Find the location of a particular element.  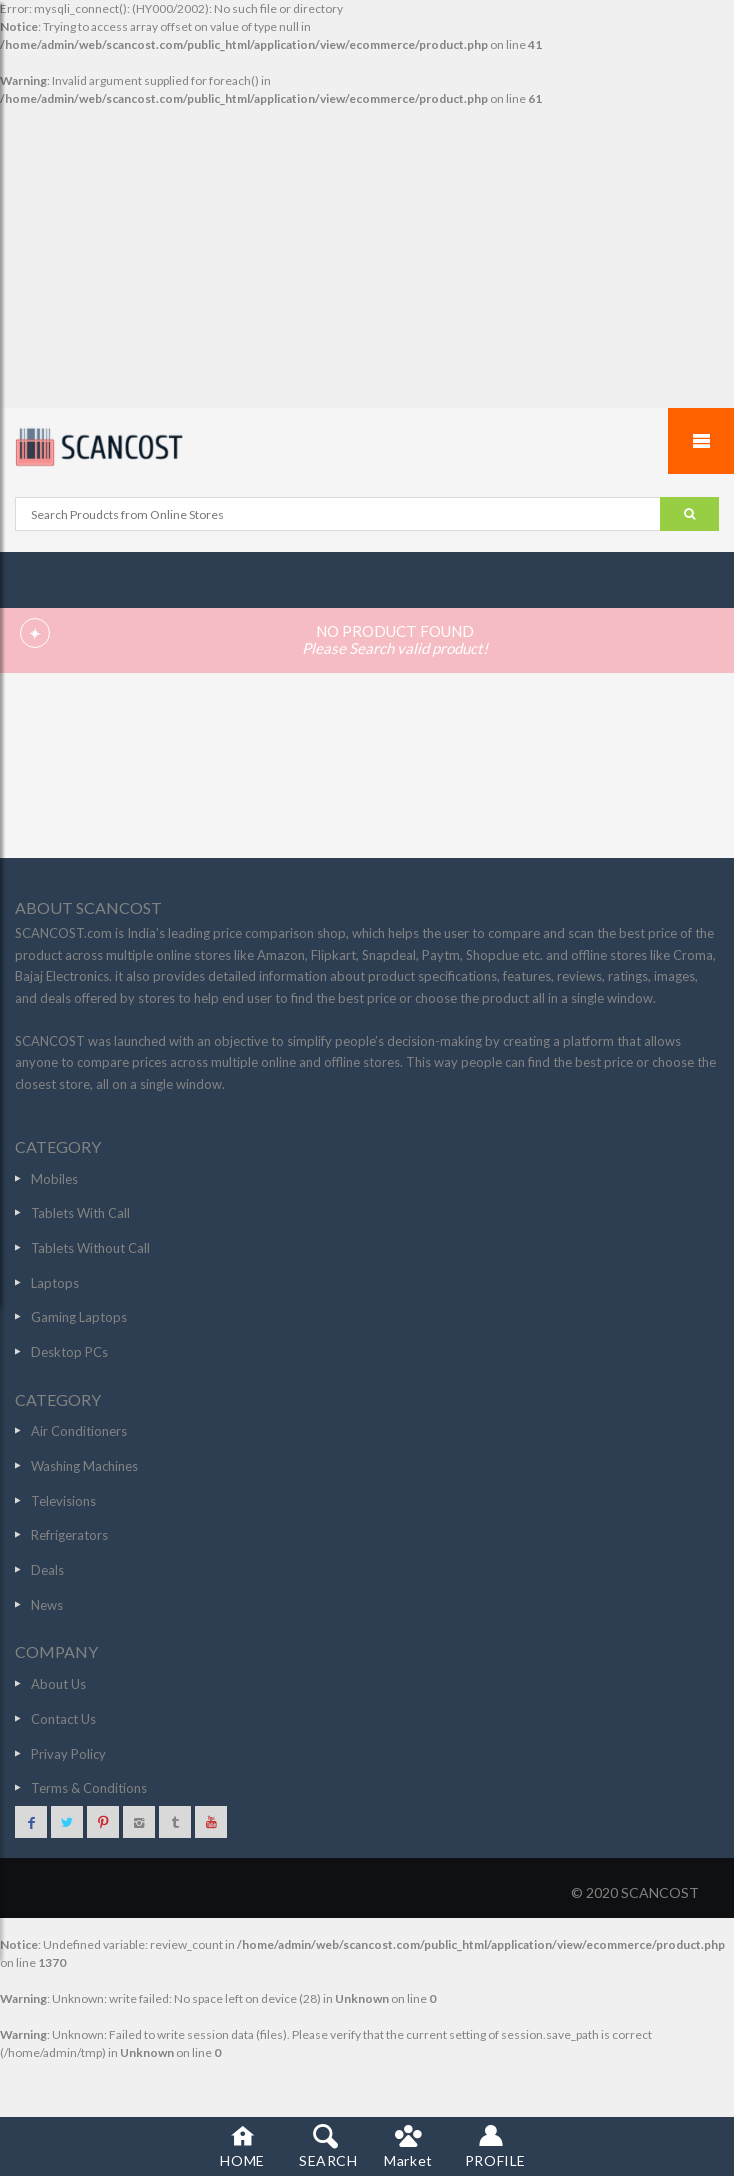

Contact Us is located at coordinates (63, 1719).